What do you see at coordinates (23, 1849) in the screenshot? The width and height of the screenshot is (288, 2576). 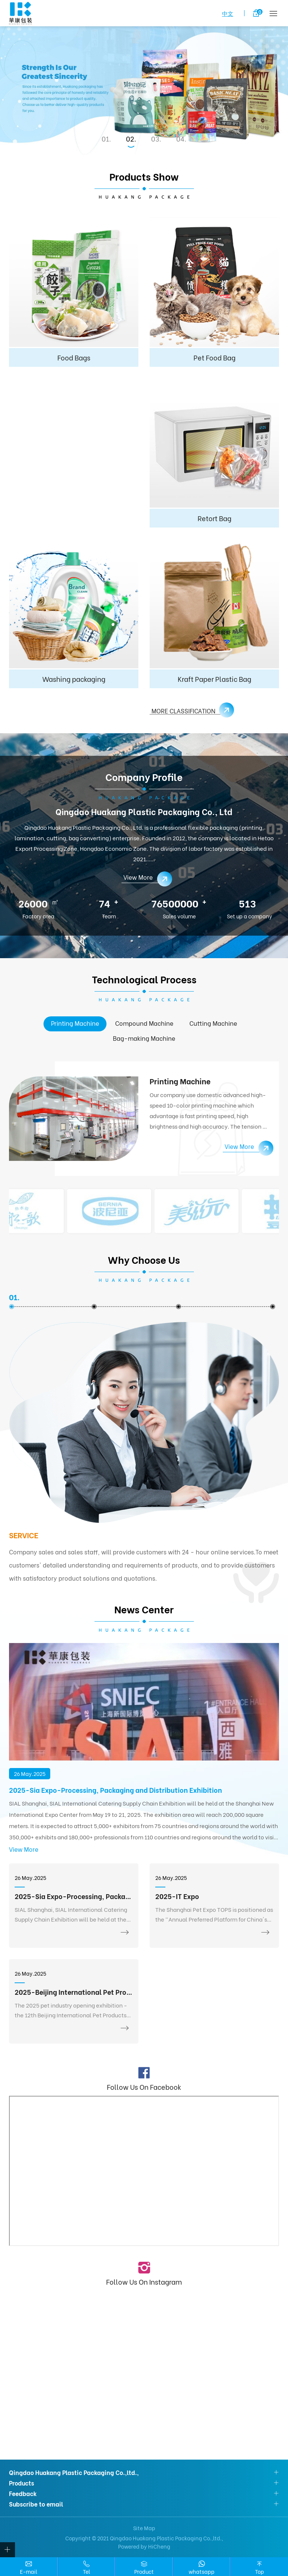 I see `View More` at bounding box center [23, 1849].